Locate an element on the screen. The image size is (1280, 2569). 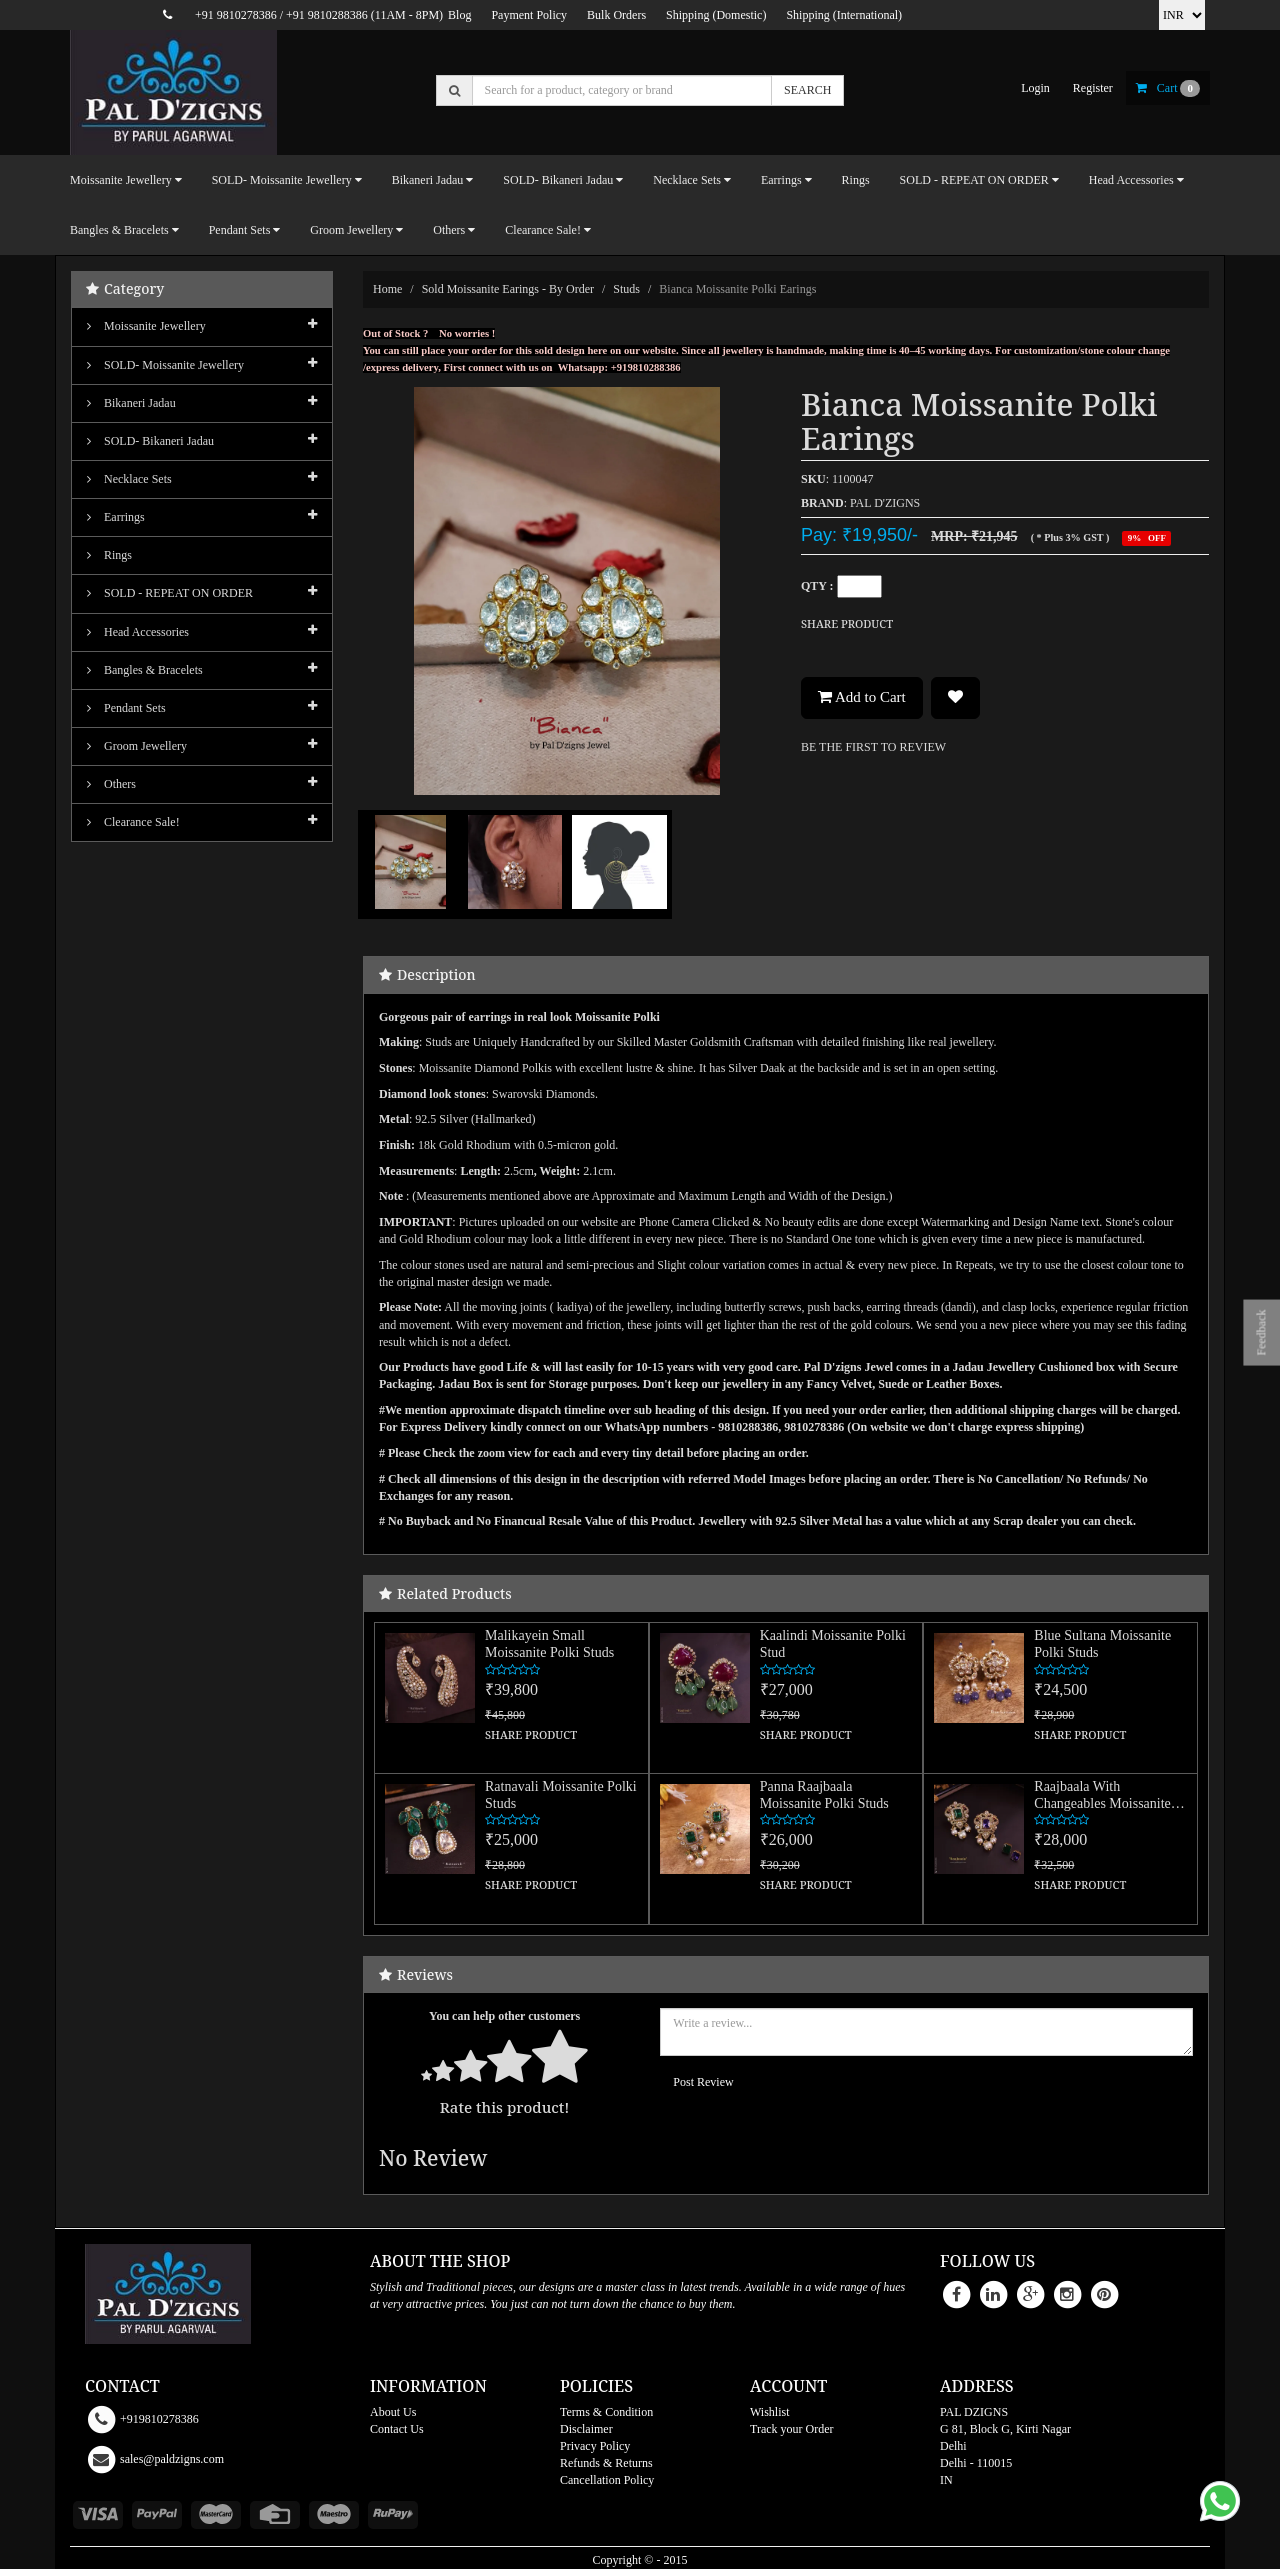
Shipping (Domestic) is located at coordinates (716, 15).